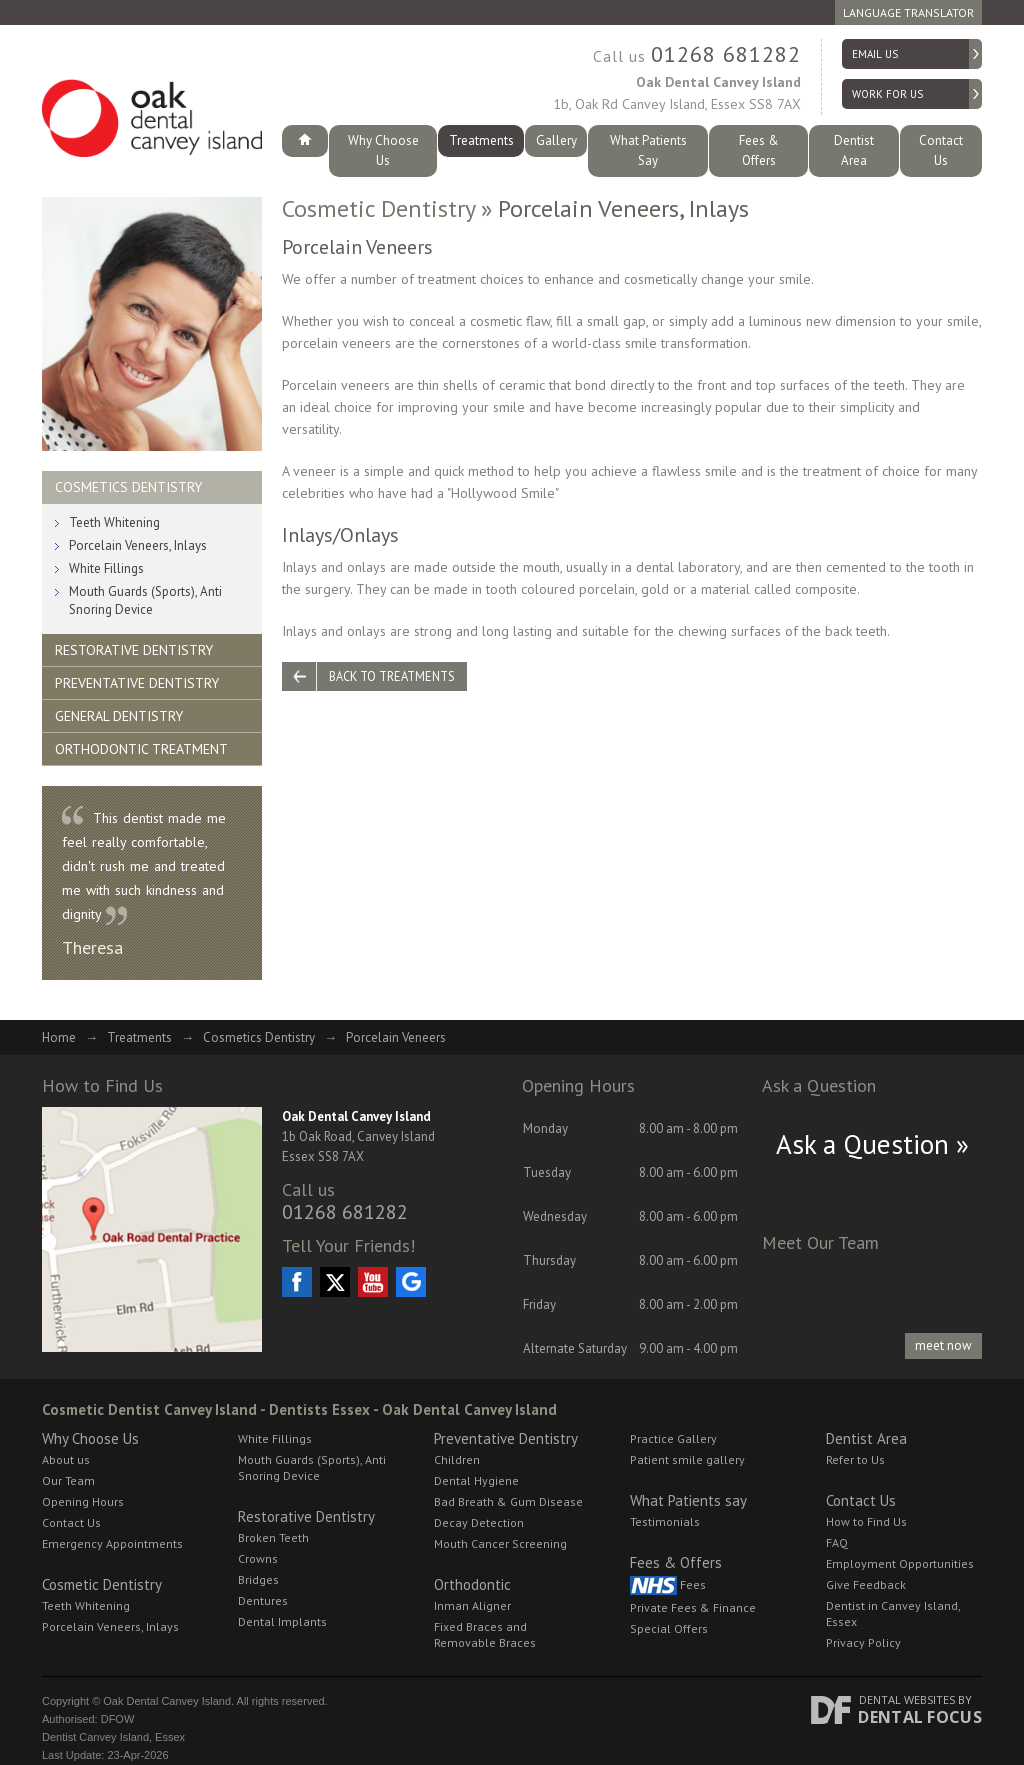 This screenshot has height=1765, width=1024. I want to click on Refer to Us, so click(855, 1440).